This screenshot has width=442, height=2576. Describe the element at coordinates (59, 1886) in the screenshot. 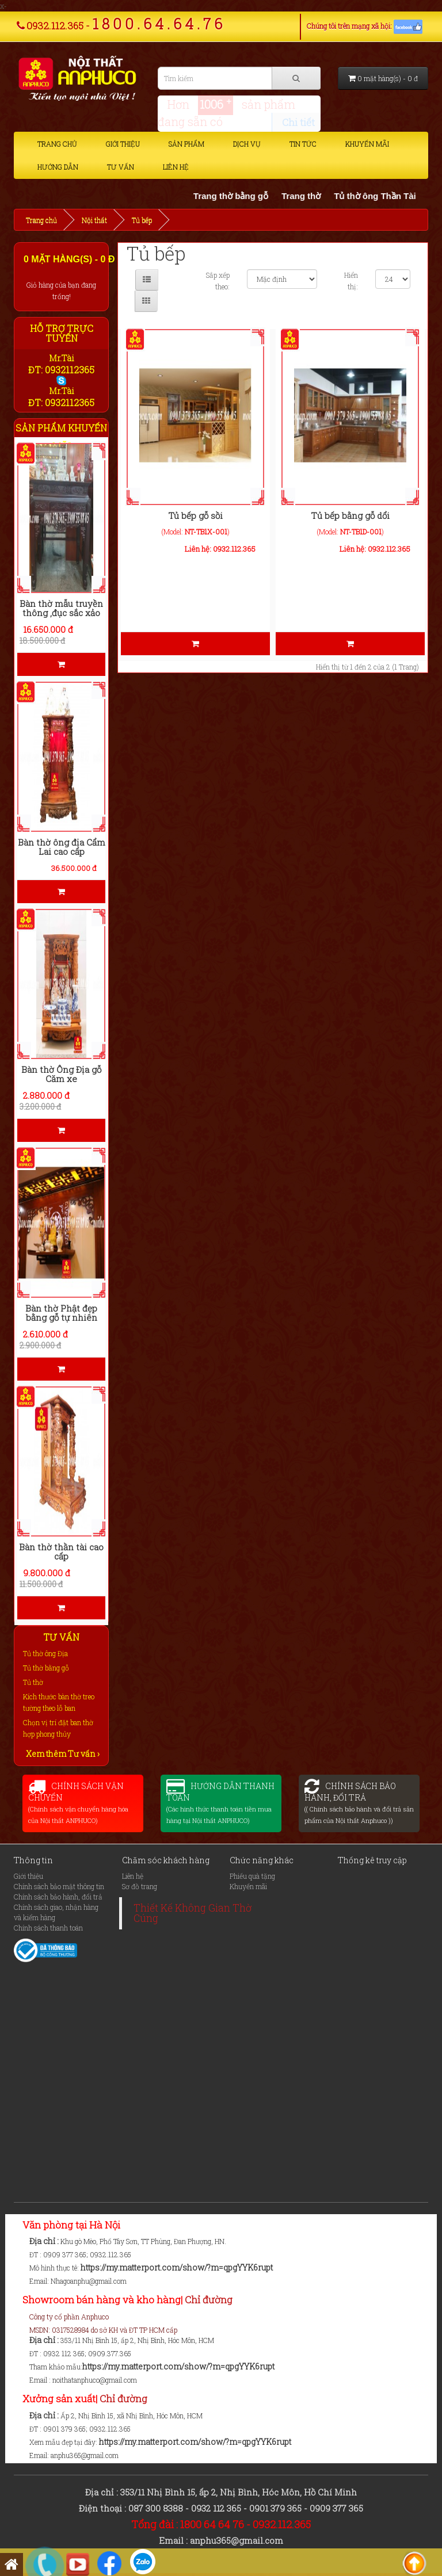

I see `Chính sách bảo mật thông tin` at that location.